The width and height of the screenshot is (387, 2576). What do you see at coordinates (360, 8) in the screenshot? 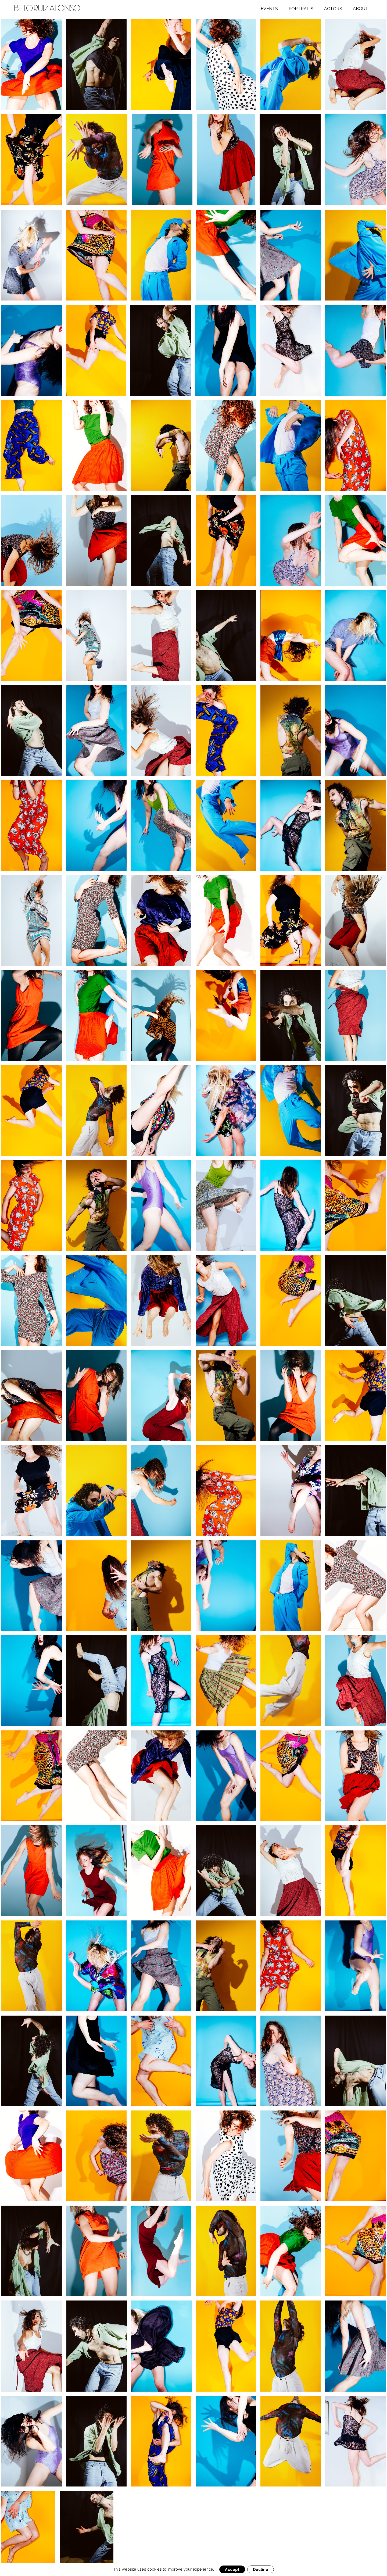
I see `About` at bounding box center [360, 8].